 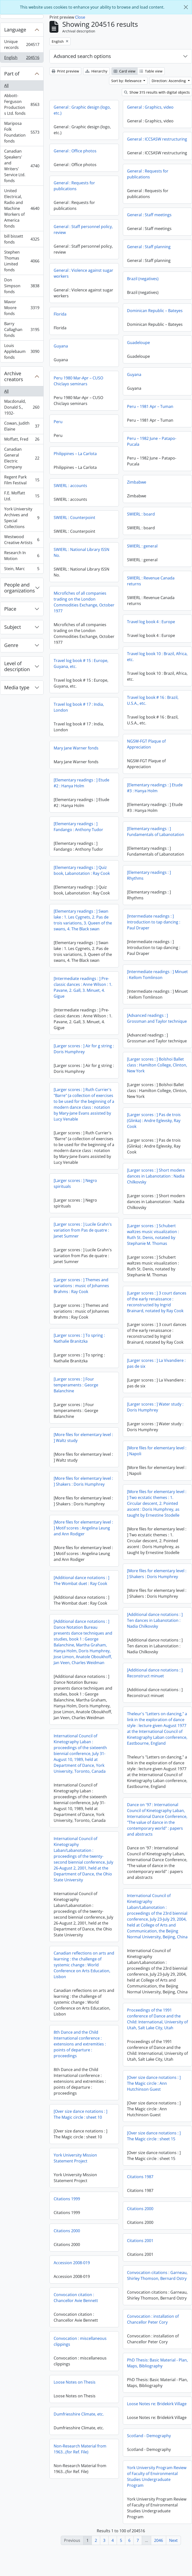 What do you see at coordinates (112, 1287) in the screenshot?
I see `[Larger scores : ] Themes and variations : music of Johannes Brahms : Ray Cook` at bounding box center [112, 1287].